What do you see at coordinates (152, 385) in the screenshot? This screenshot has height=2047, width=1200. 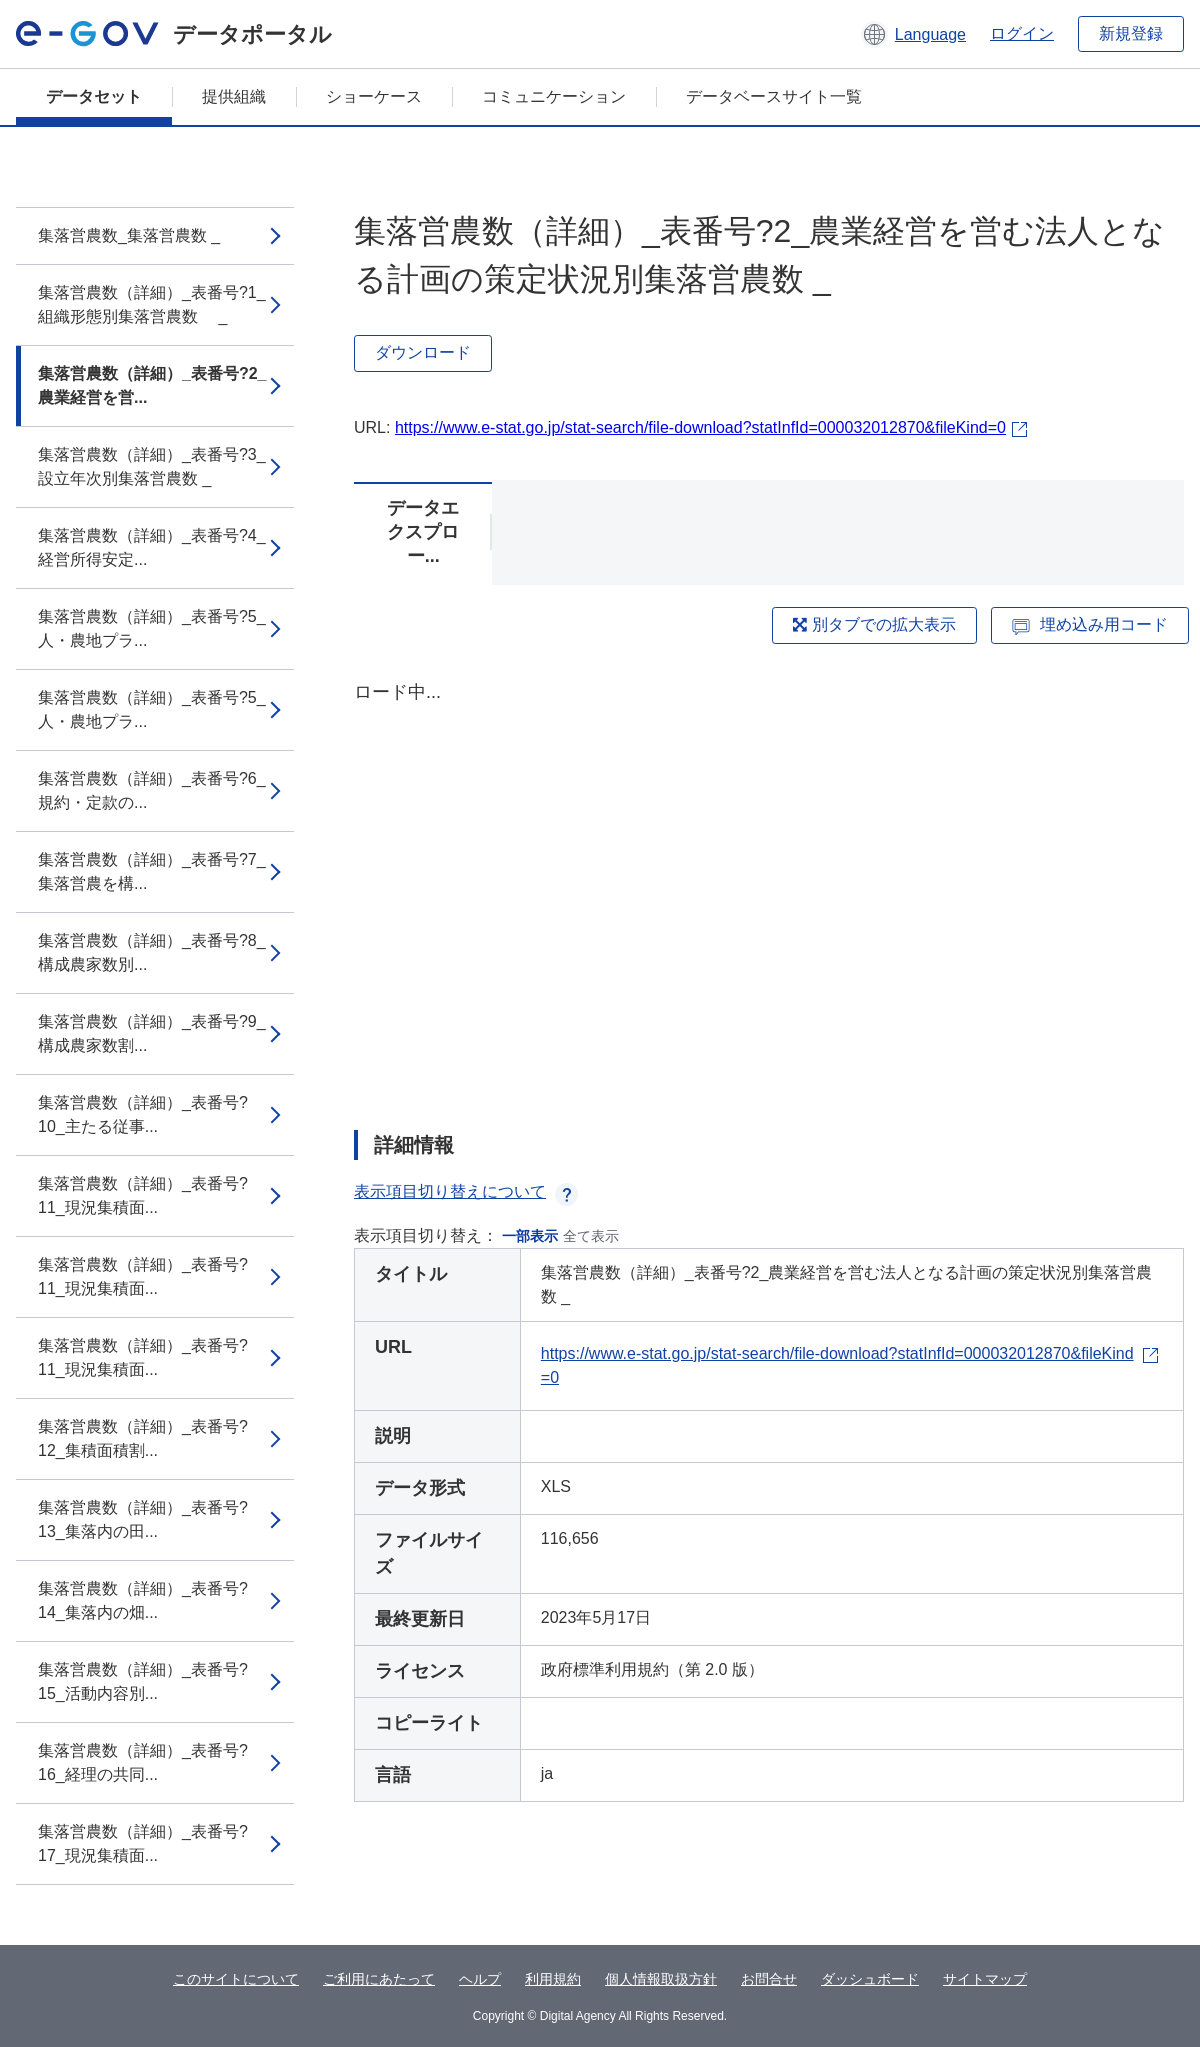 I see `集落営農数（詳細）_表番号?2_農業経営を営...` at bounding box center [152, 385].